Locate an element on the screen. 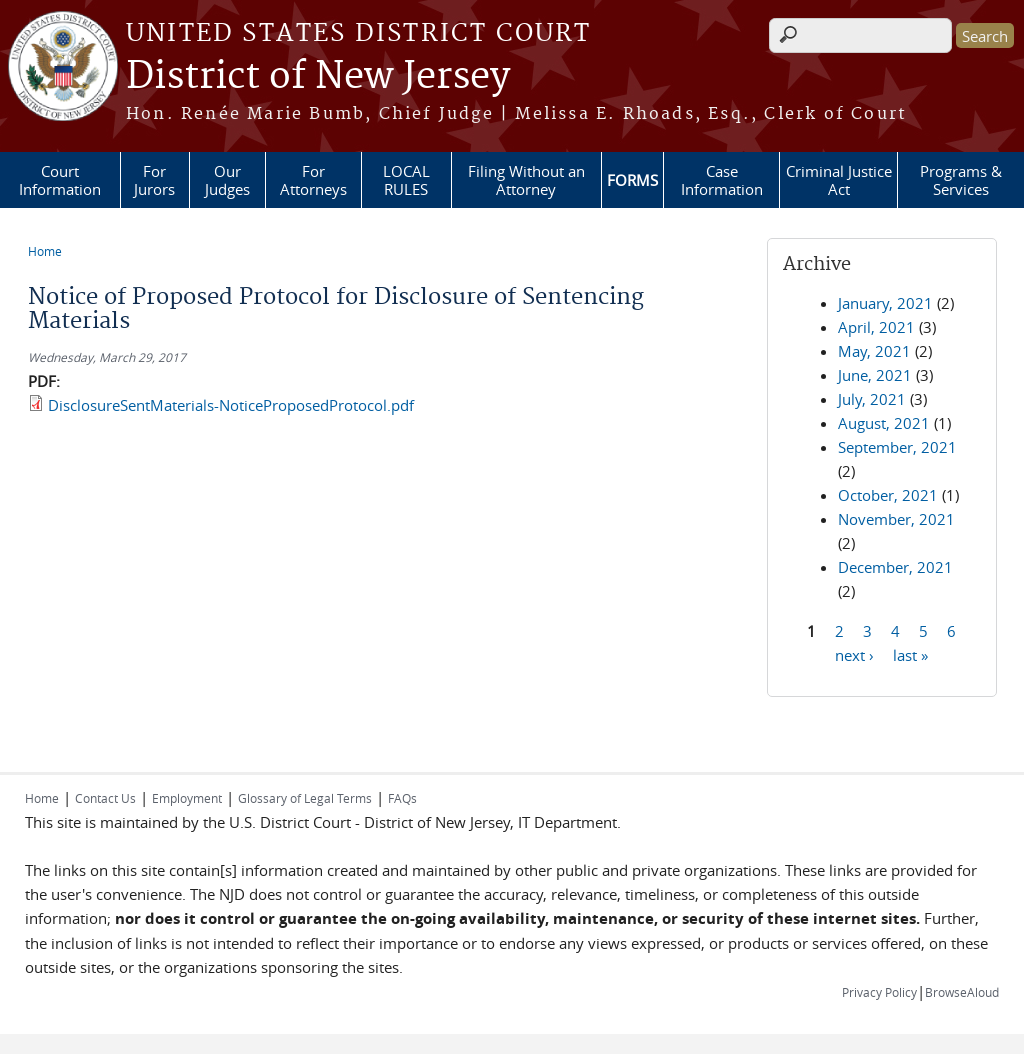 The height and width of the screenshot is (1054, 1024). Home is located at coordinates (45, 251).